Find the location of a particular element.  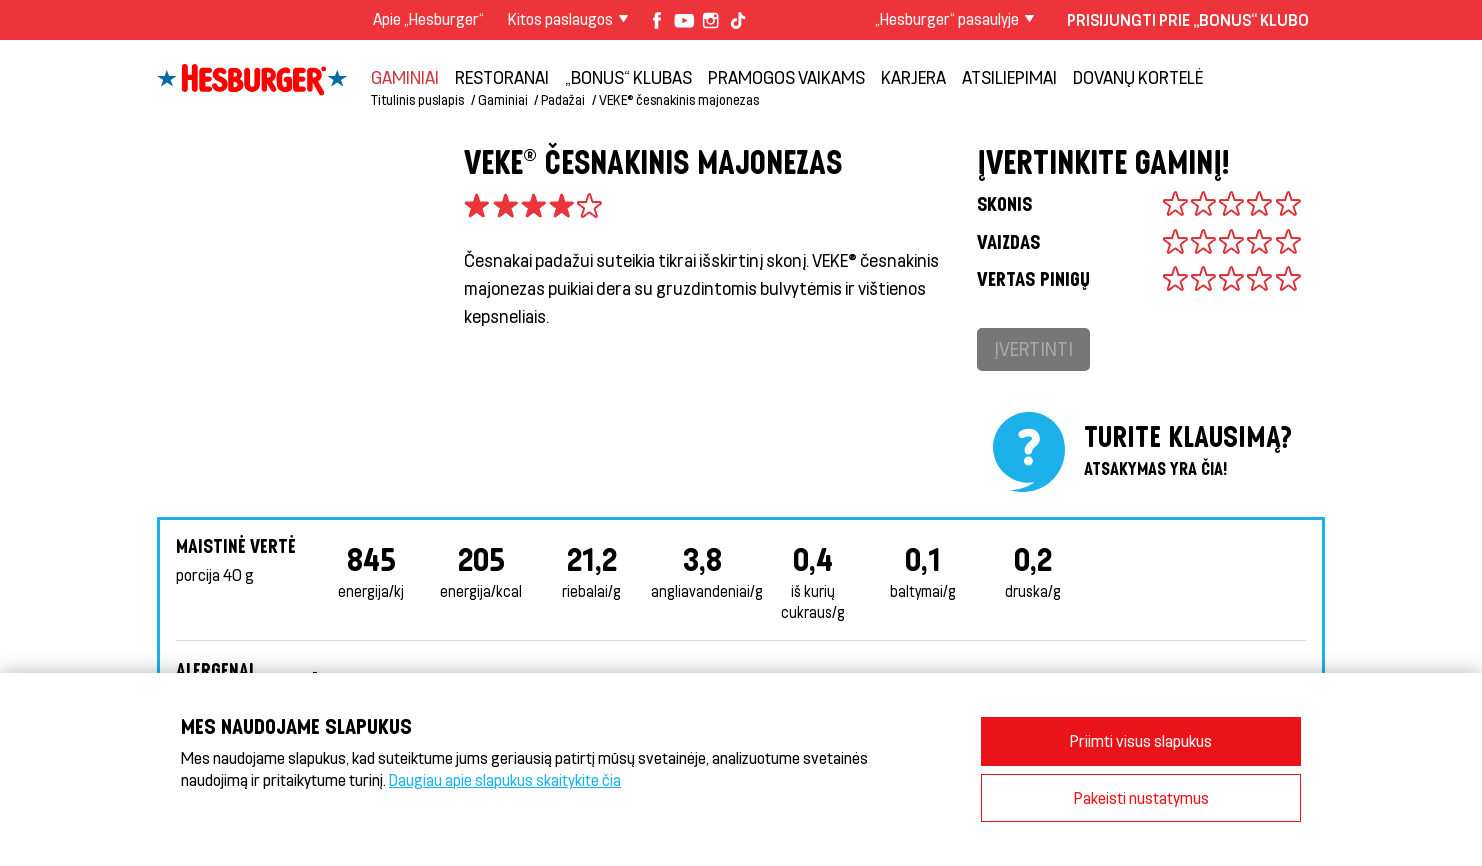

Padažai is located at coordinates (563, 99).